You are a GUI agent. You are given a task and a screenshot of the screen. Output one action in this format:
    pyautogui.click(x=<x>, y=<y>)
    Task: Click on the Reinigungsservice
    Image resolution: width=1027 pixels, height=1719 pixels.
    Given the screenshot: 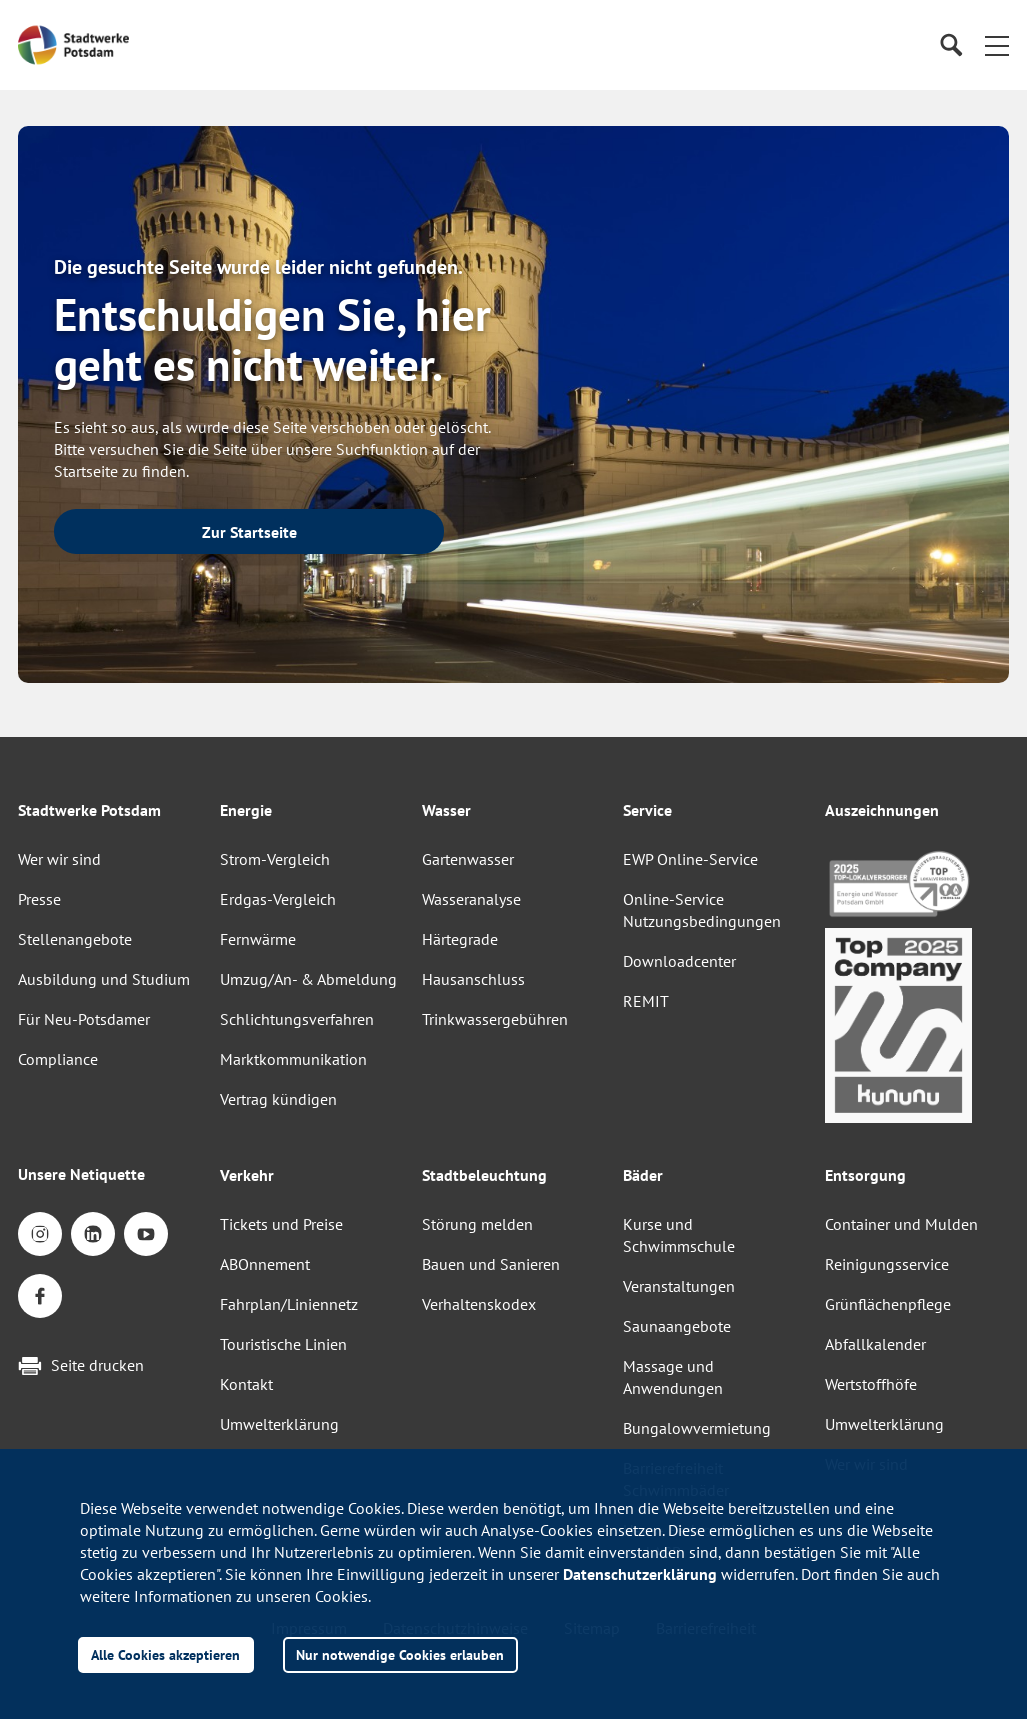 What is the action you would take?
    pyautogui.click(x=887, y=1264)
    